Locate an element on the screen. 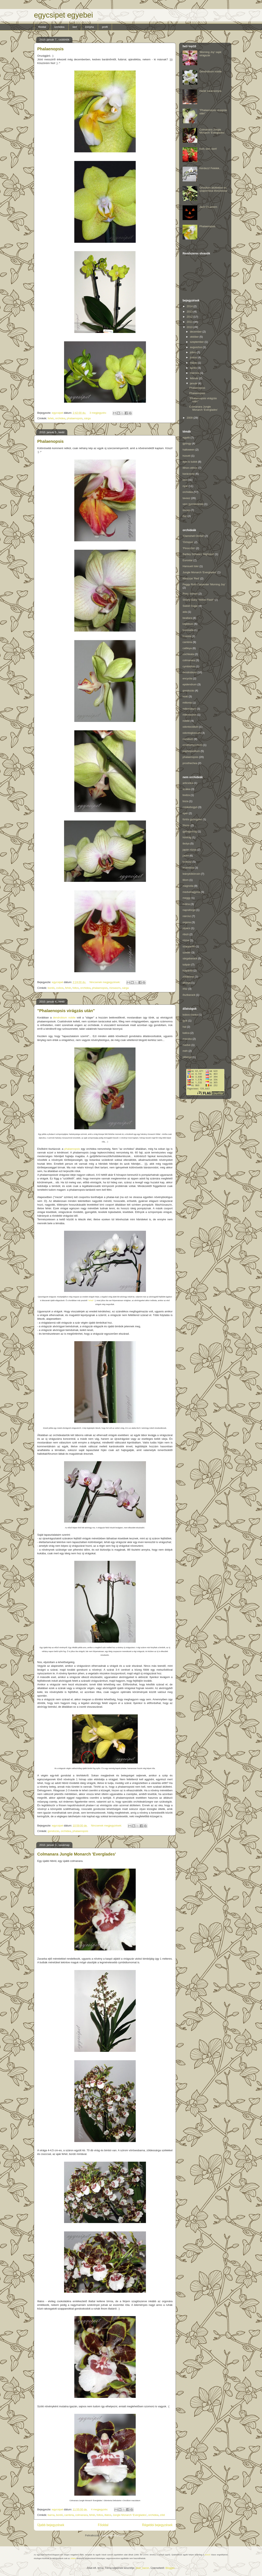  szeder is located at coordinates (187, 952).